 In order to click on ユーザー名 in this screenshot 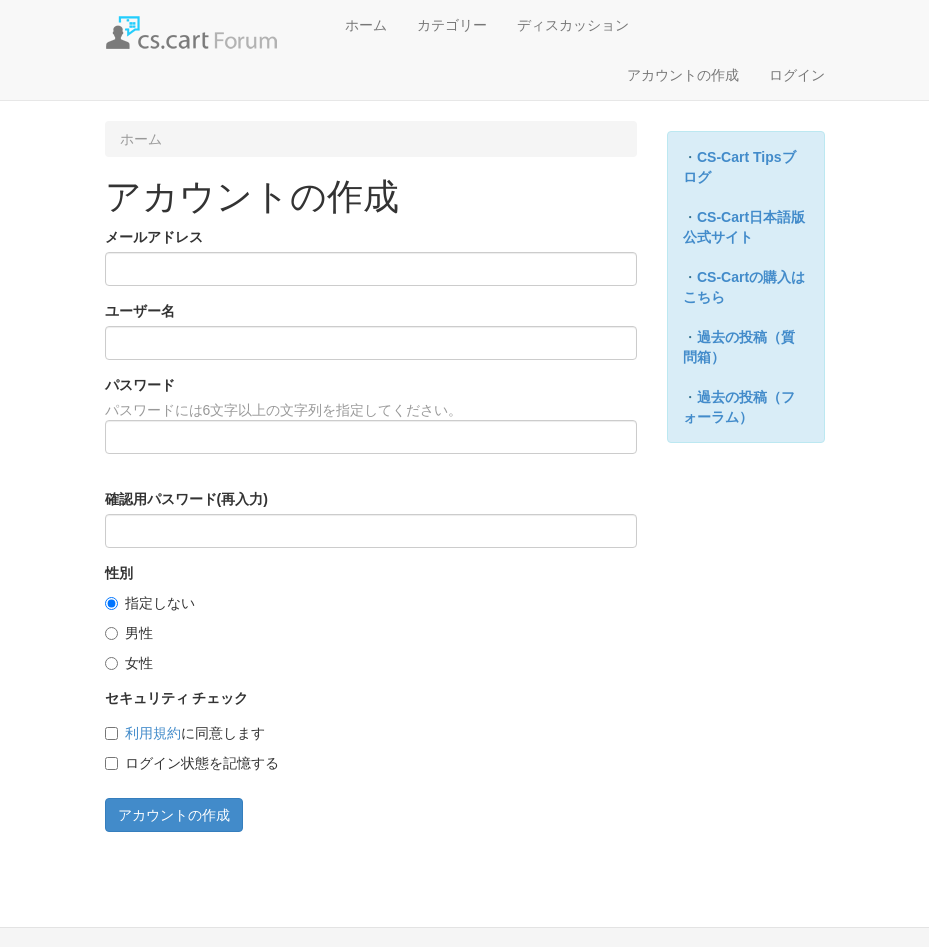, I will do `click(140, 311)`.